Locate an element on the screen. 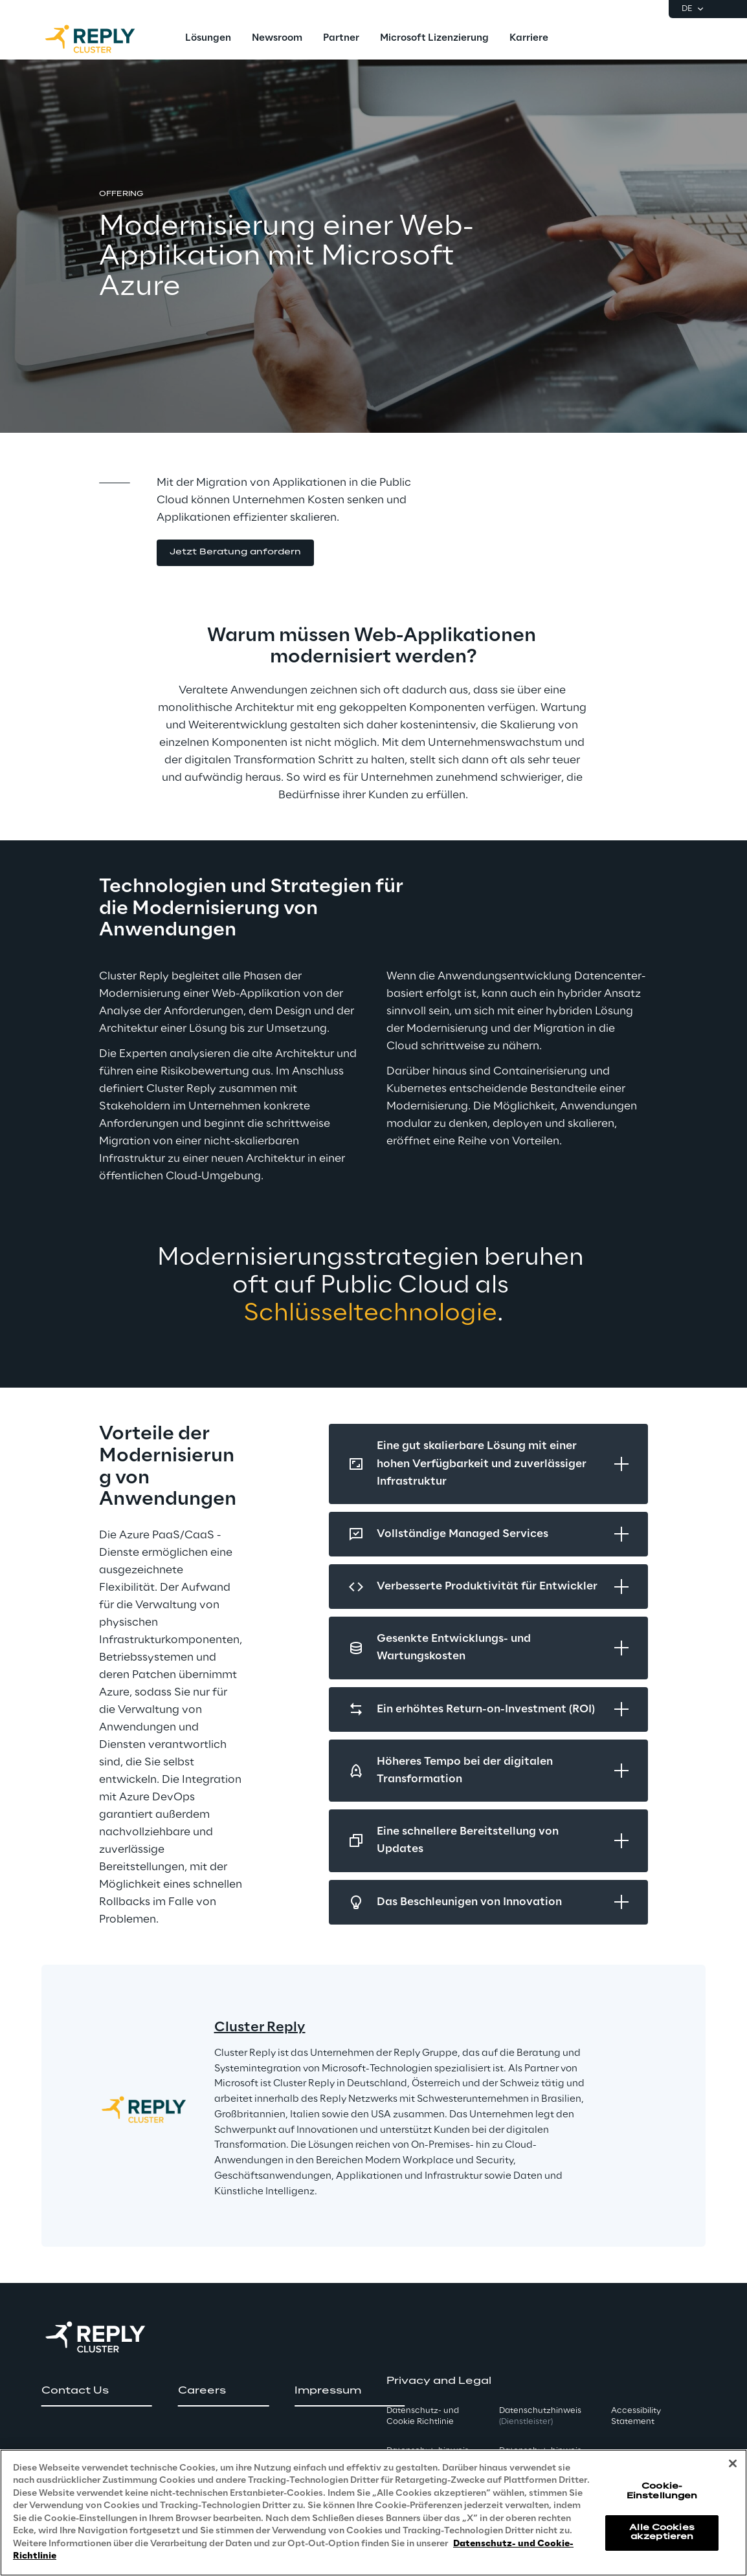 Image resolution: width=747 pixels, height=2576 pixels. [Go to homepage] is located at coordinates (102, 39).